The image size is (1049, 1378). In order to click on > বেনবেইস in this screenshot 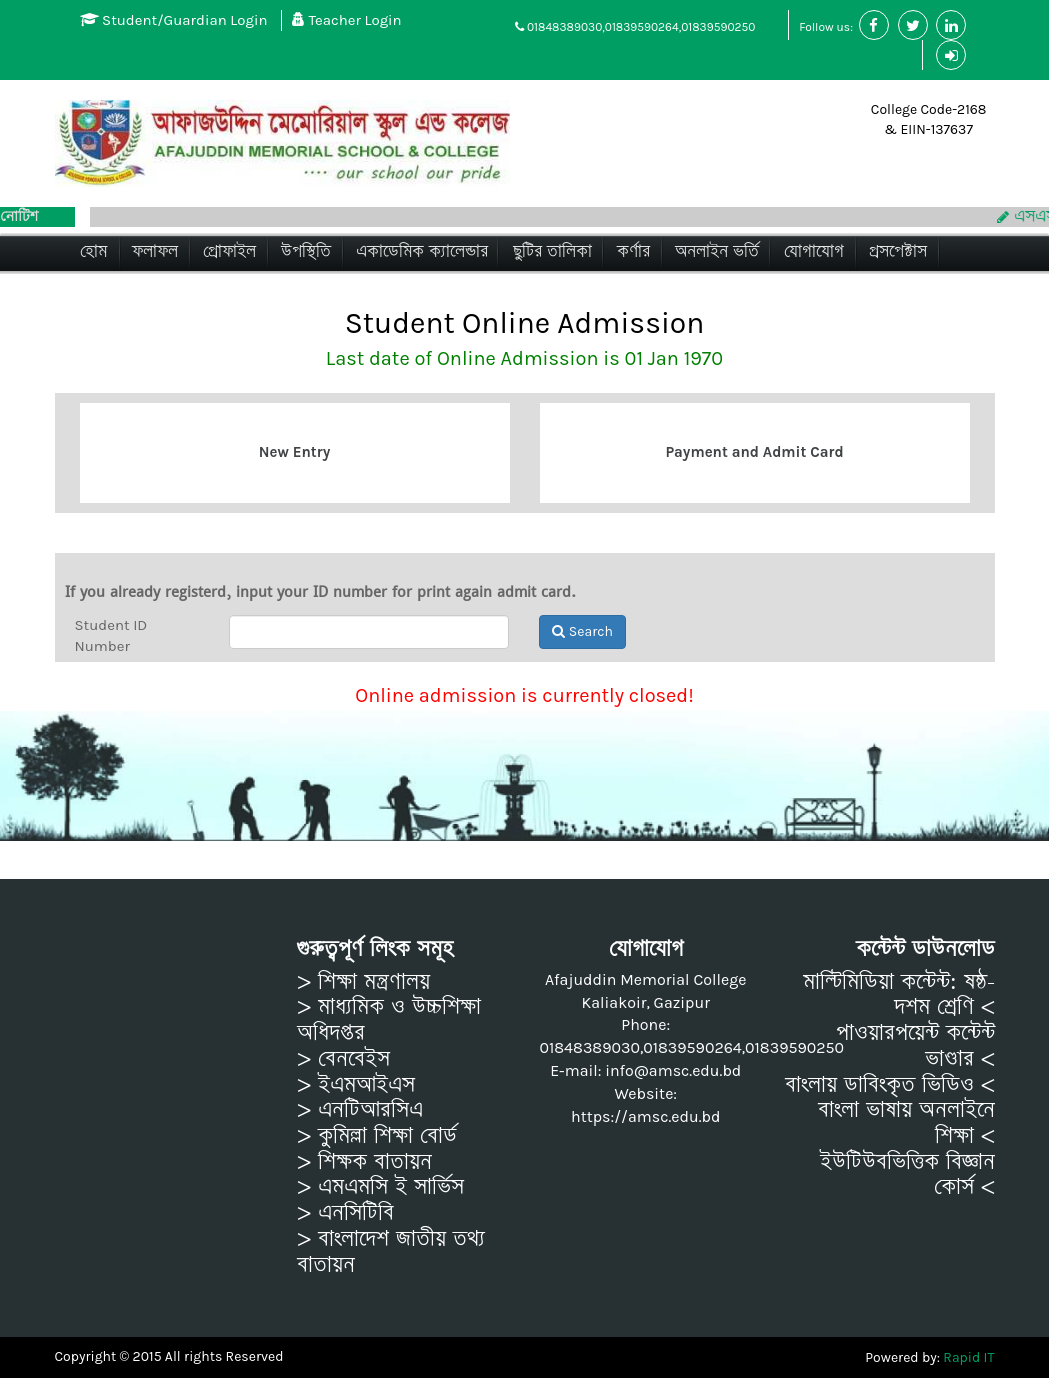, I will do `click(343, 1059)`.